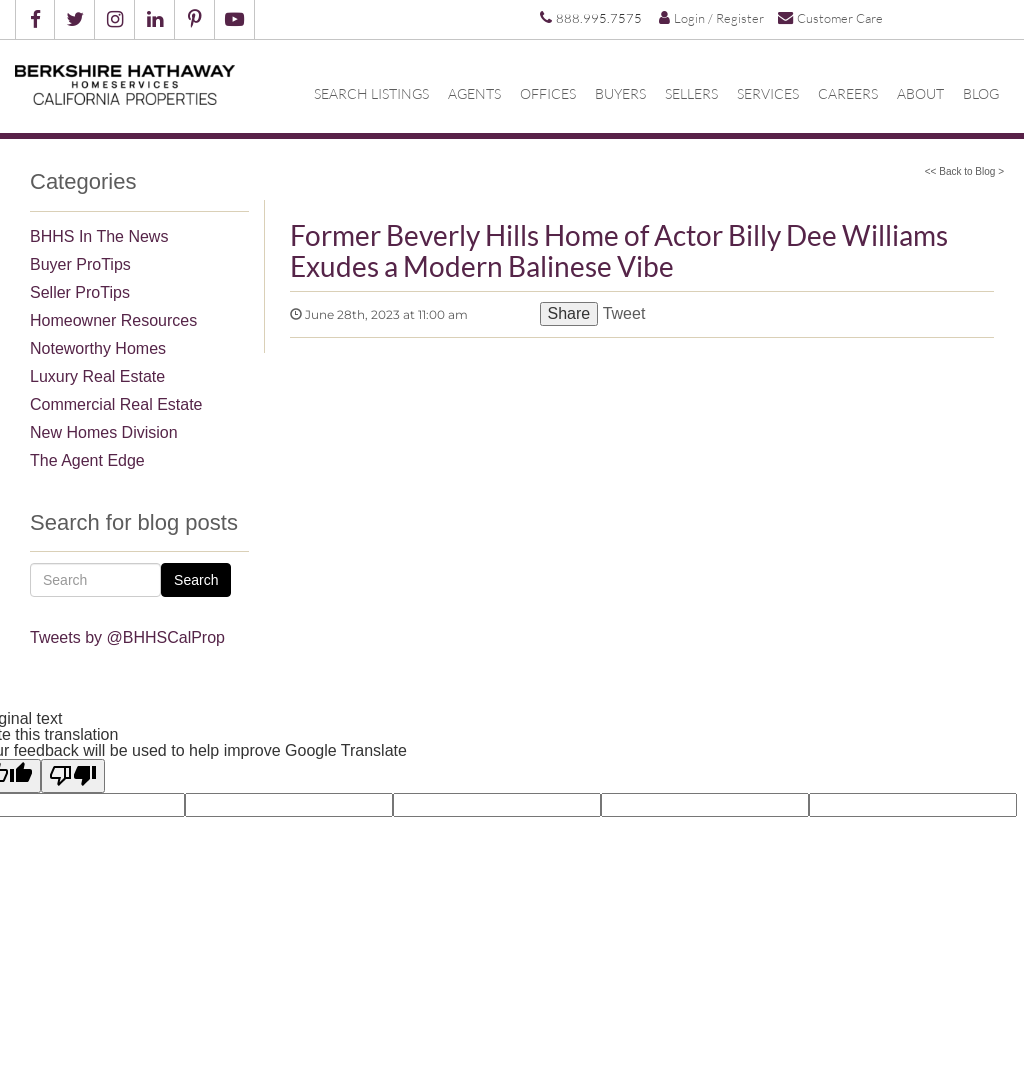 This screenshot has width=1024, height=1069. Describe the element at coordinates (620, 94) in the screenshot. I see `Buyers` at that location.